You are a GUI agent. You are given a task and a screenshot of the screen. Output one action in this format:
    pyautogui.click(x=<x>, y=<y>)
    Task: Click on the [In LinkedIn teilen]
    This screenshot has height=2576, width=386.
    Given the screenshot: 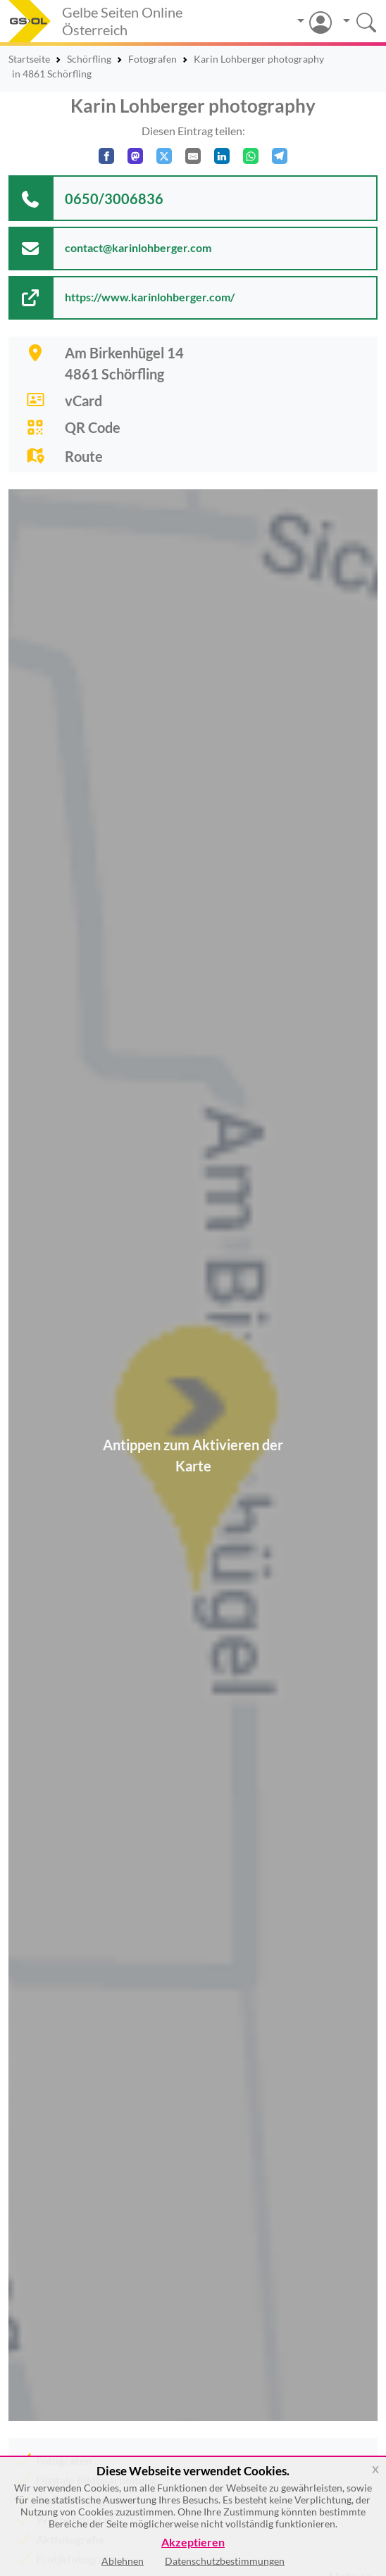 What is the action you would take?
    pyautogui.click(x=222, y=156)
    